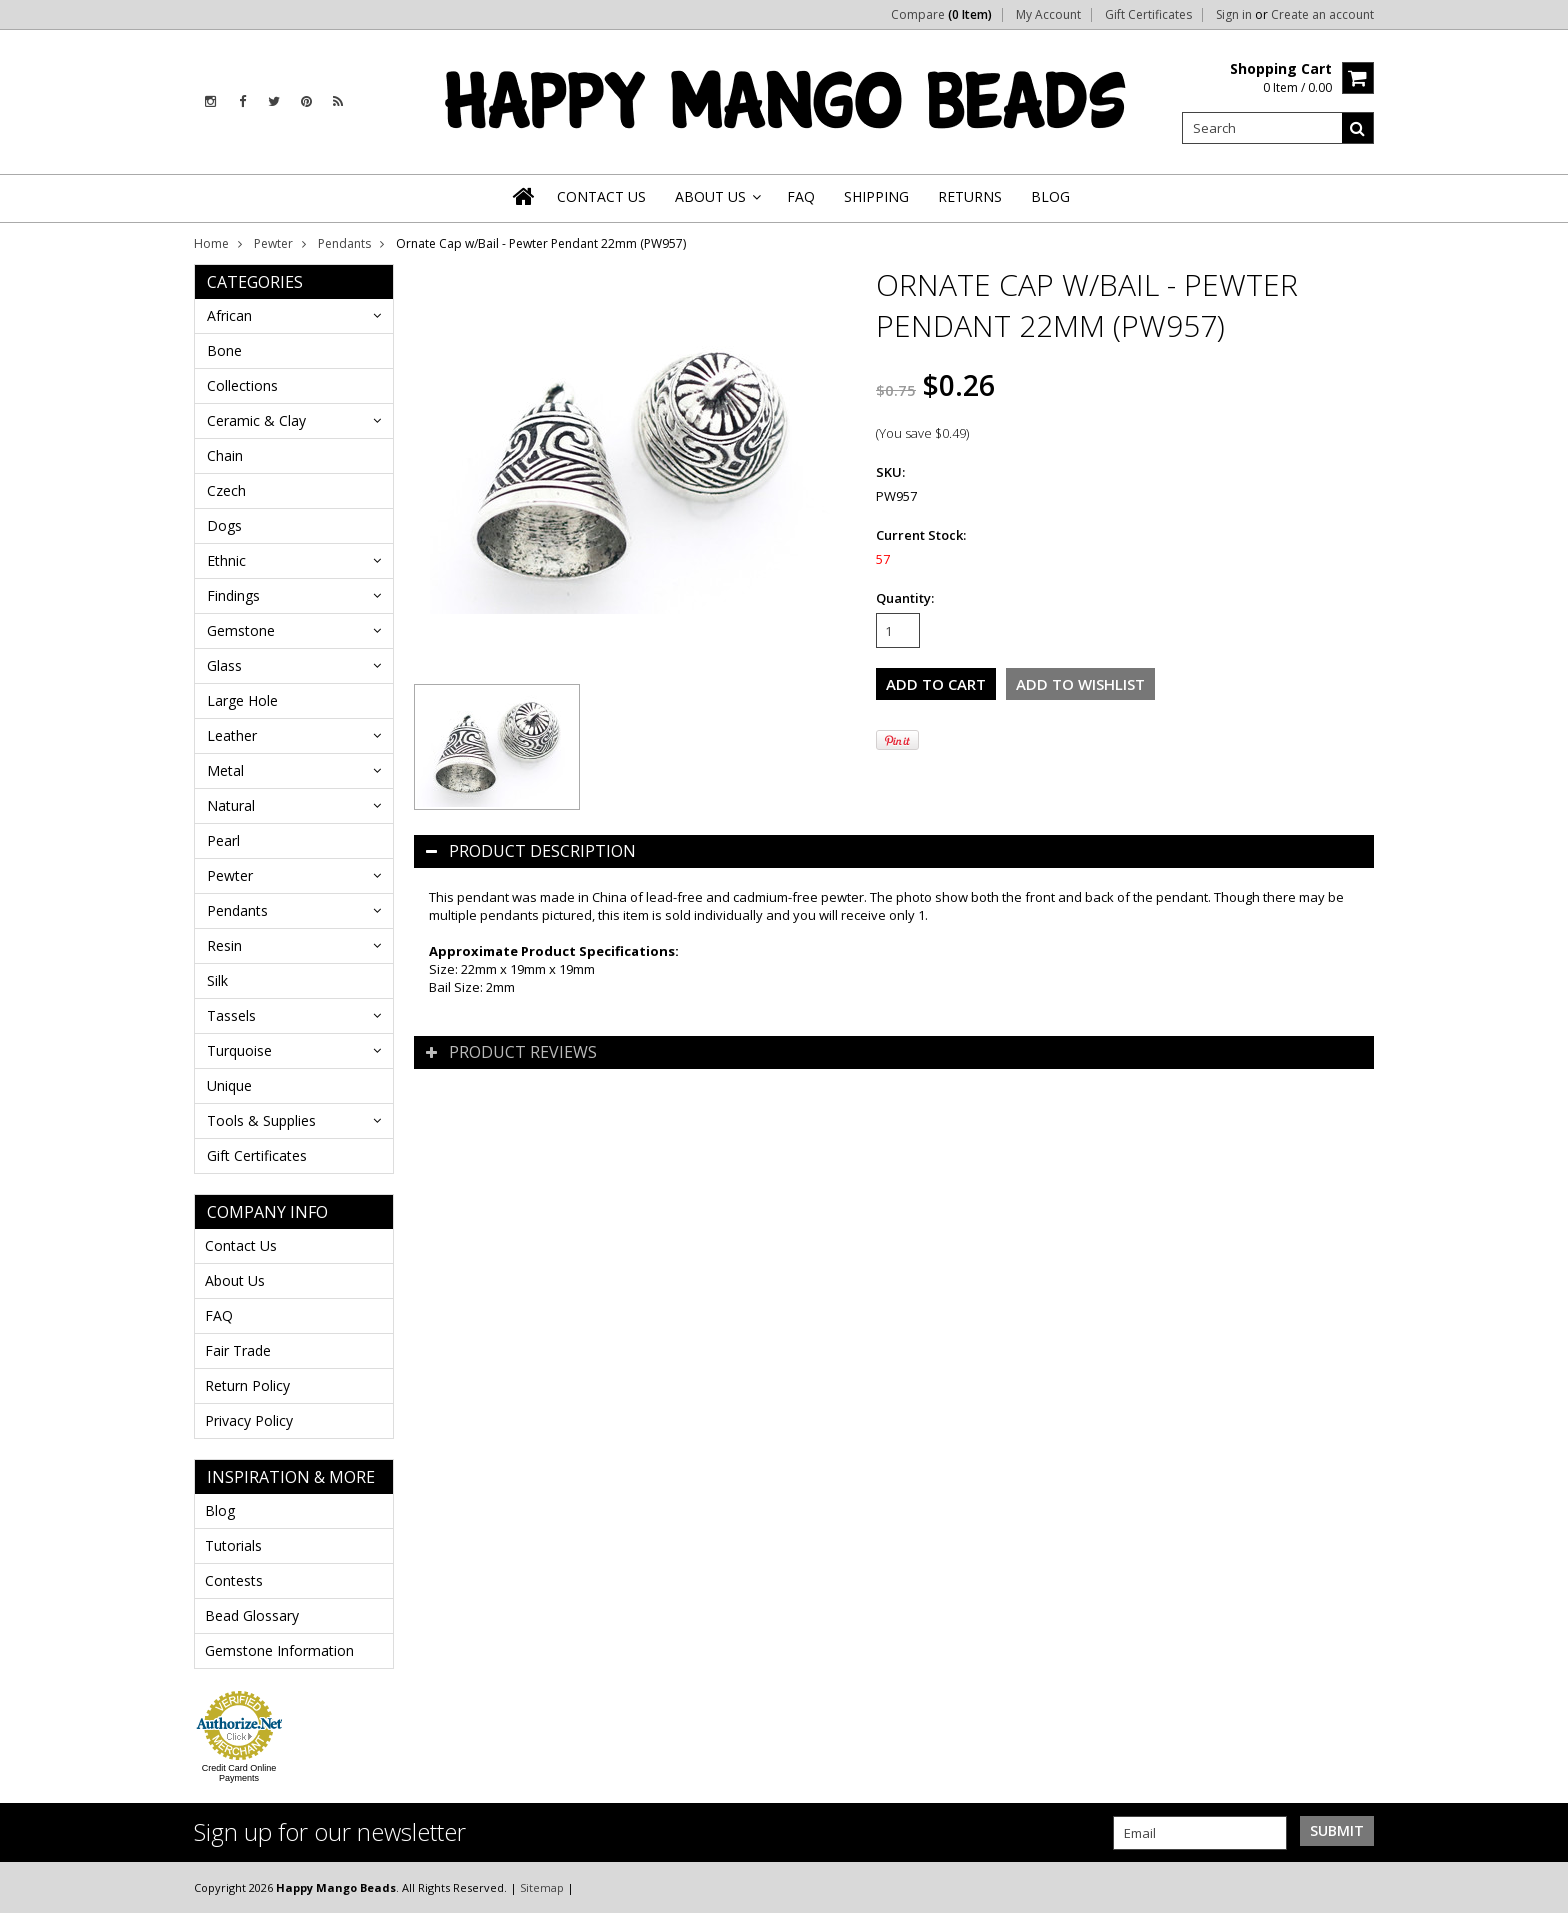  Describe the element at coordinates (1234, 15) in the screenshot. I see `Sign in` at that location.